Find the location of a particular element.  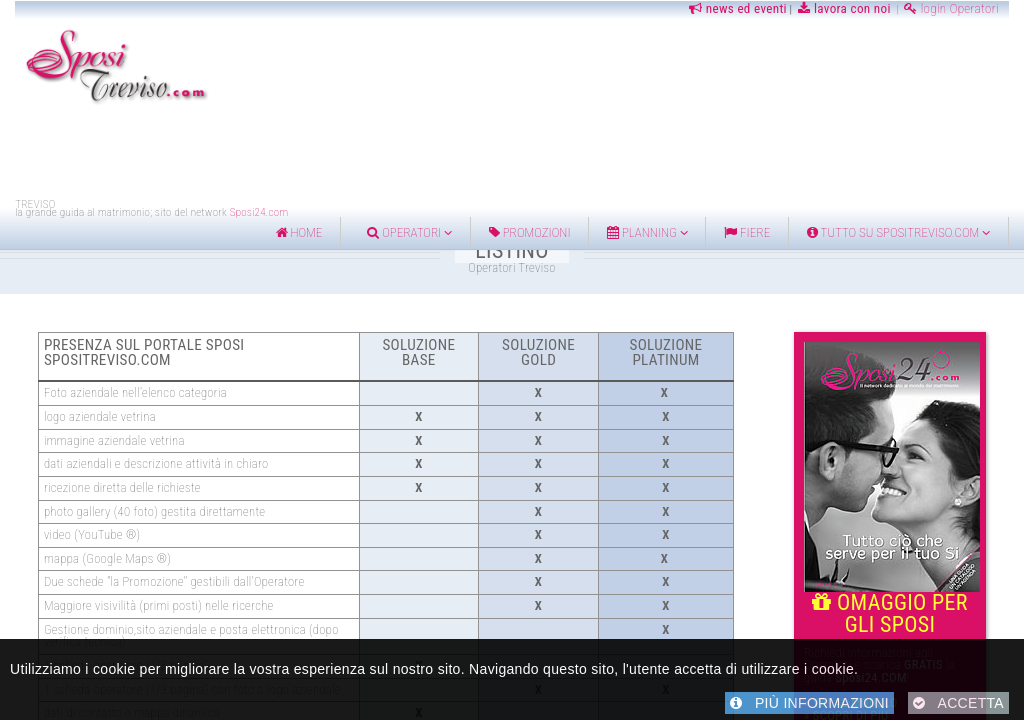

OMAGGIO PER GLI SPOSI is located at coordinates (892, 604).